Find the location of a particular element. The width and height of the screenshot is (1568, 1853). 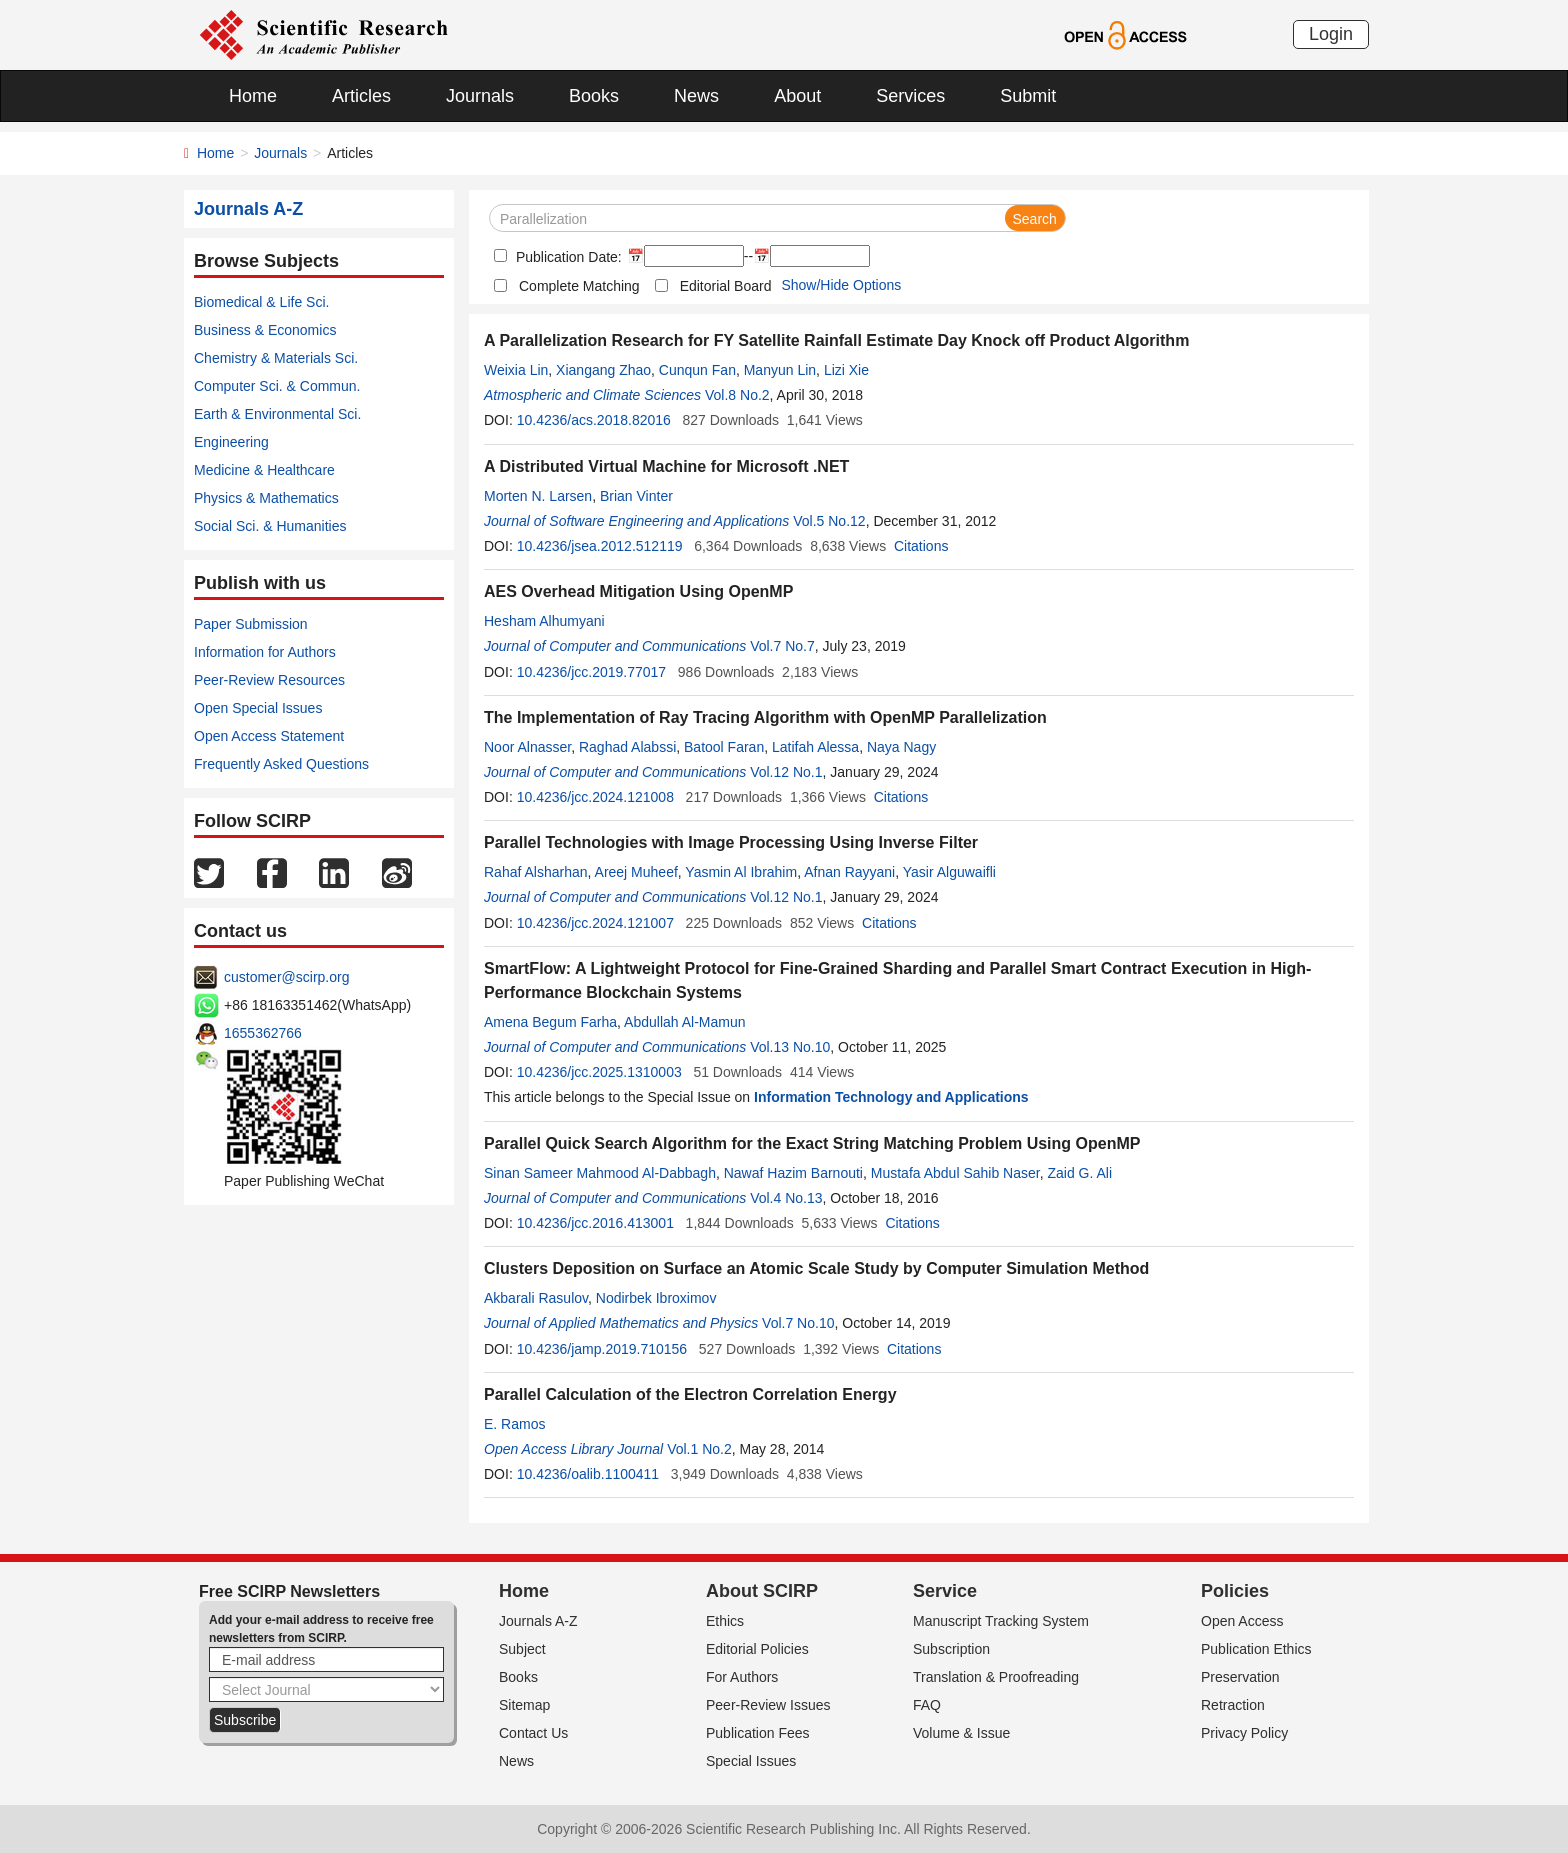

Parallel Technologies with Image Processing Using Inverse Filter is located at coordinates (731, 842).